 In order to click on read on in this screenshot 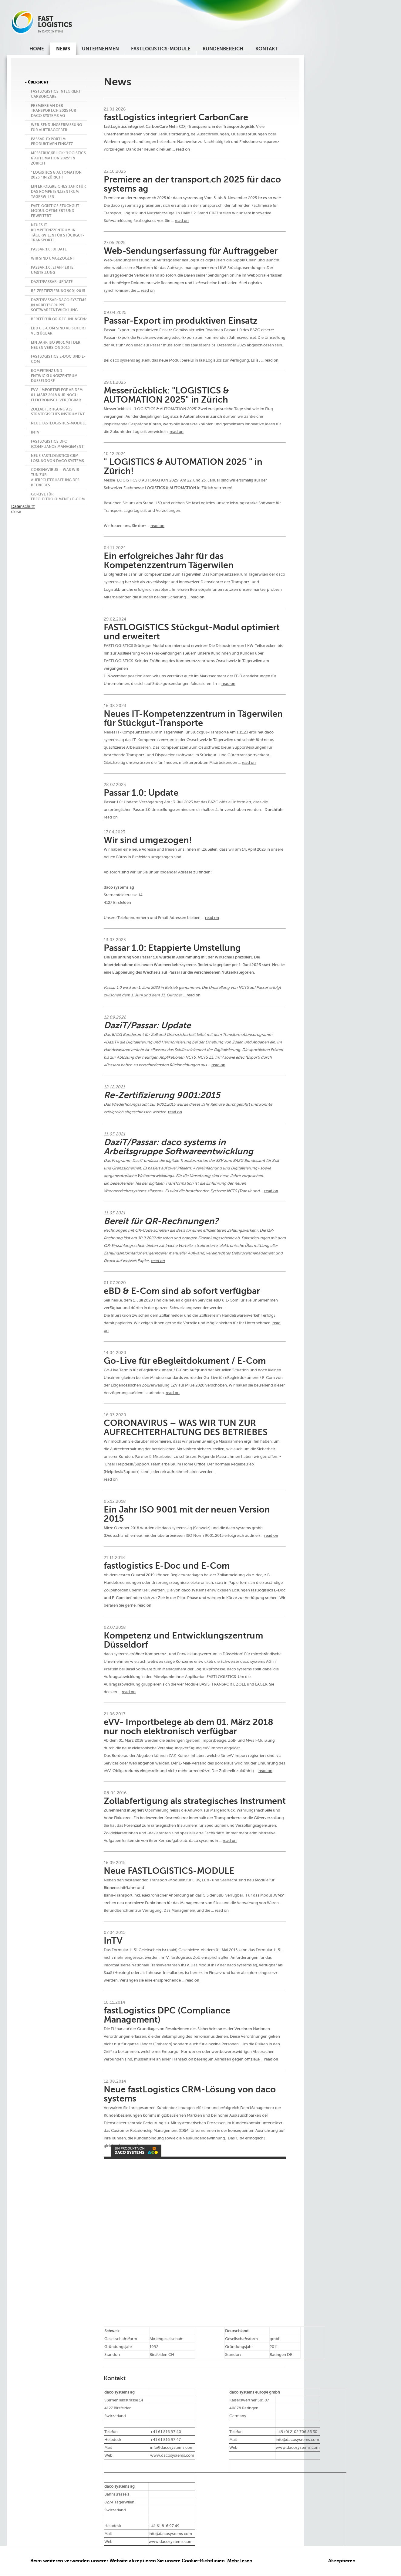, I will do `click(183, 149)`.